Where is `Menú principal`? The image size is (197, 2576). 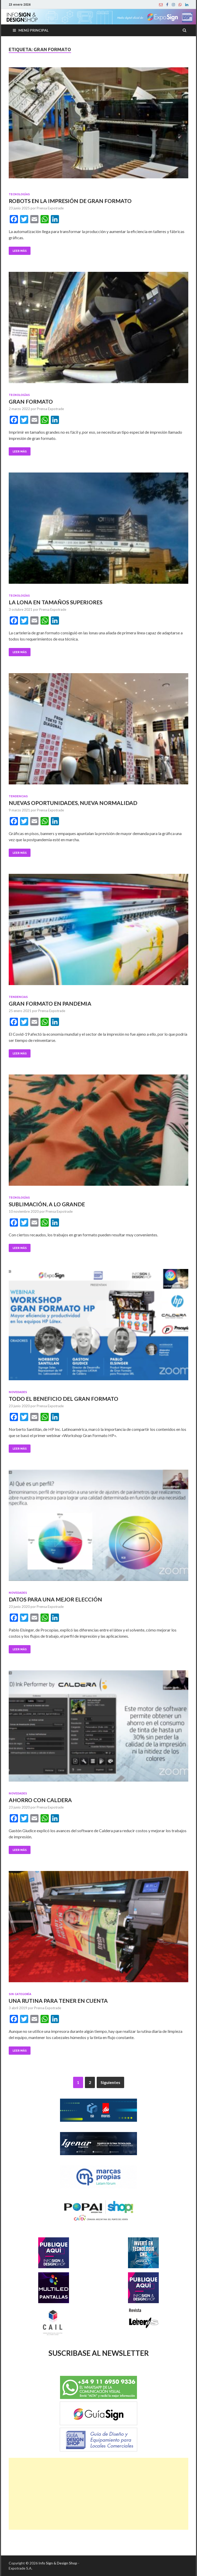
Menú principal is located at coordinates (33, 30).